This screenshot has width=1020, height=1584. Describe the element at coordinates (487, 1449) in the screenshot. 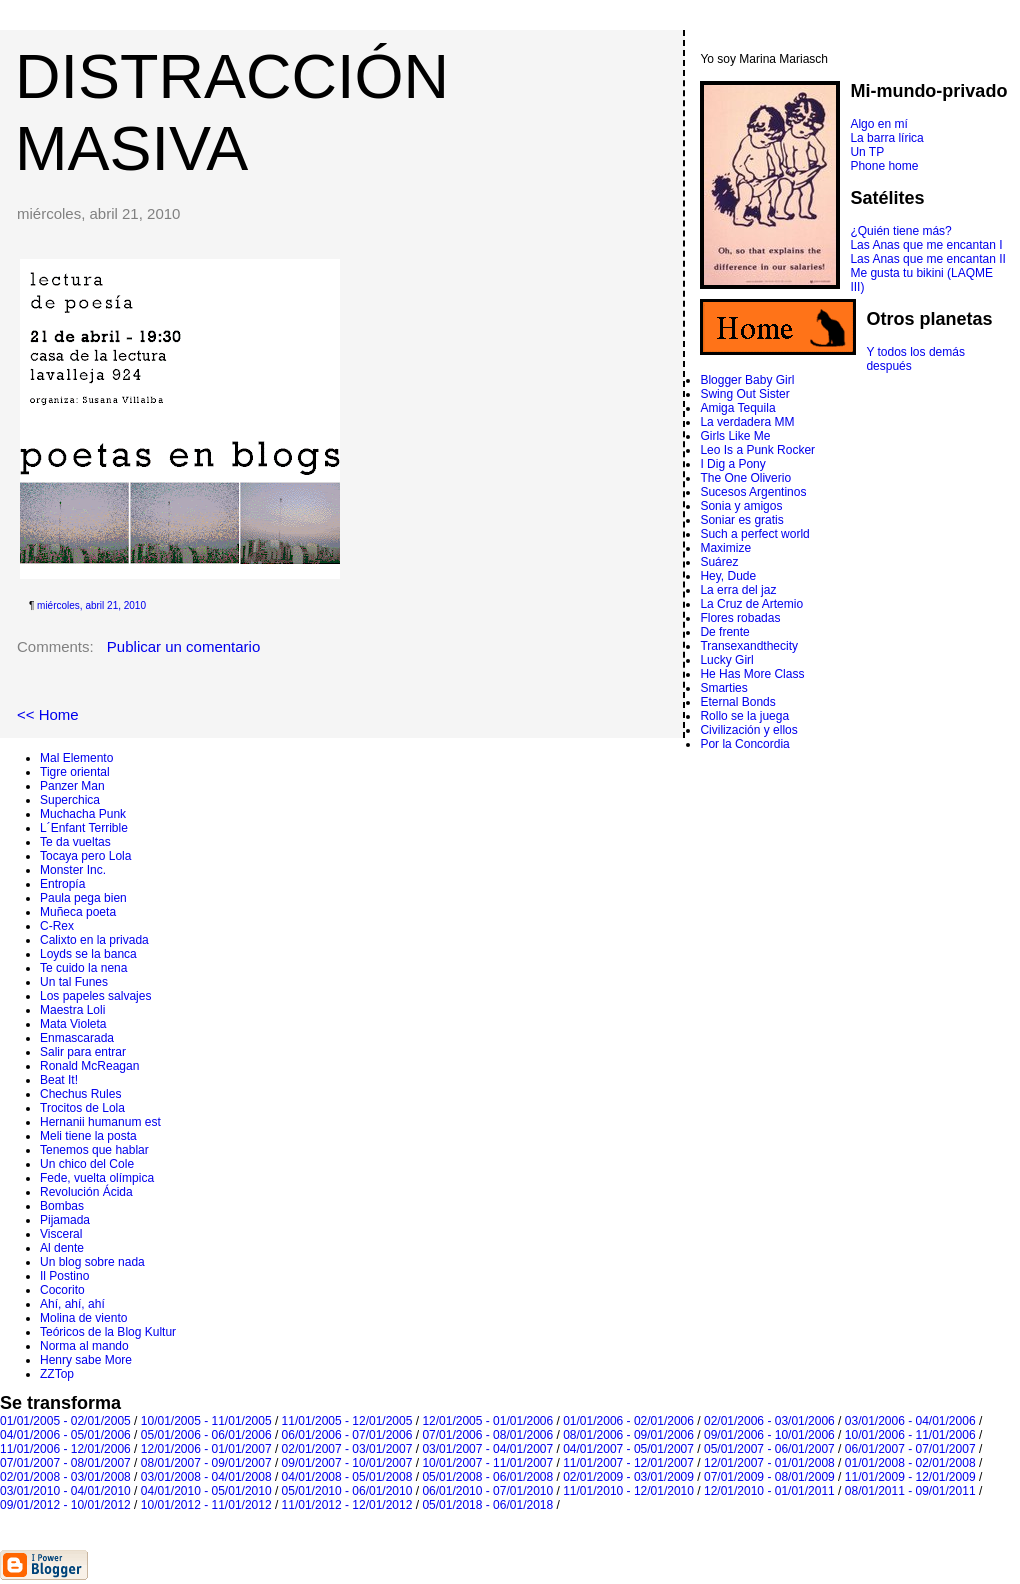

I see `03/01/2007 - 04/01/2007` at that location.